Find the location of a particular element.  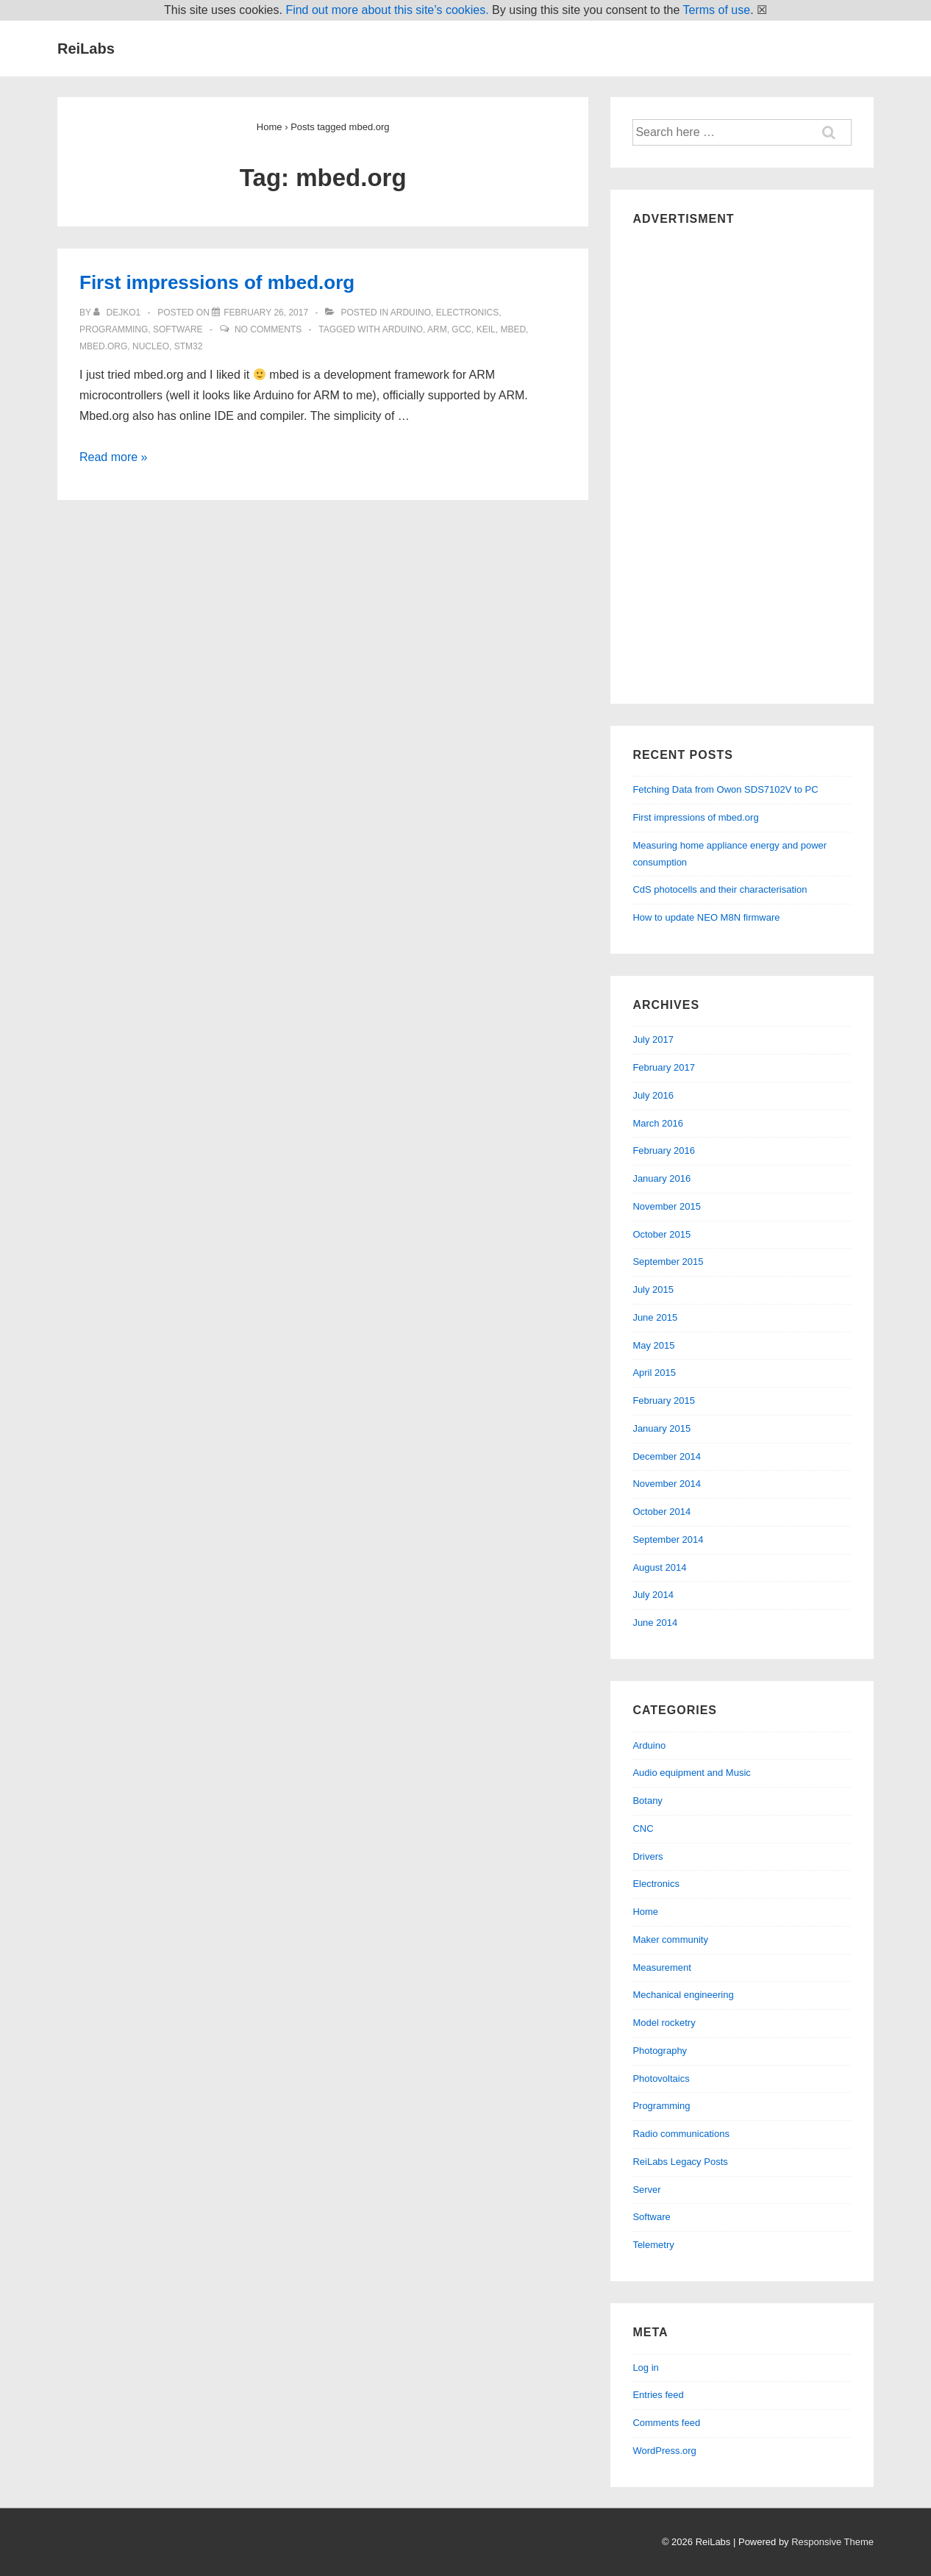

July 2014 is located at coordinates (653, 1594).